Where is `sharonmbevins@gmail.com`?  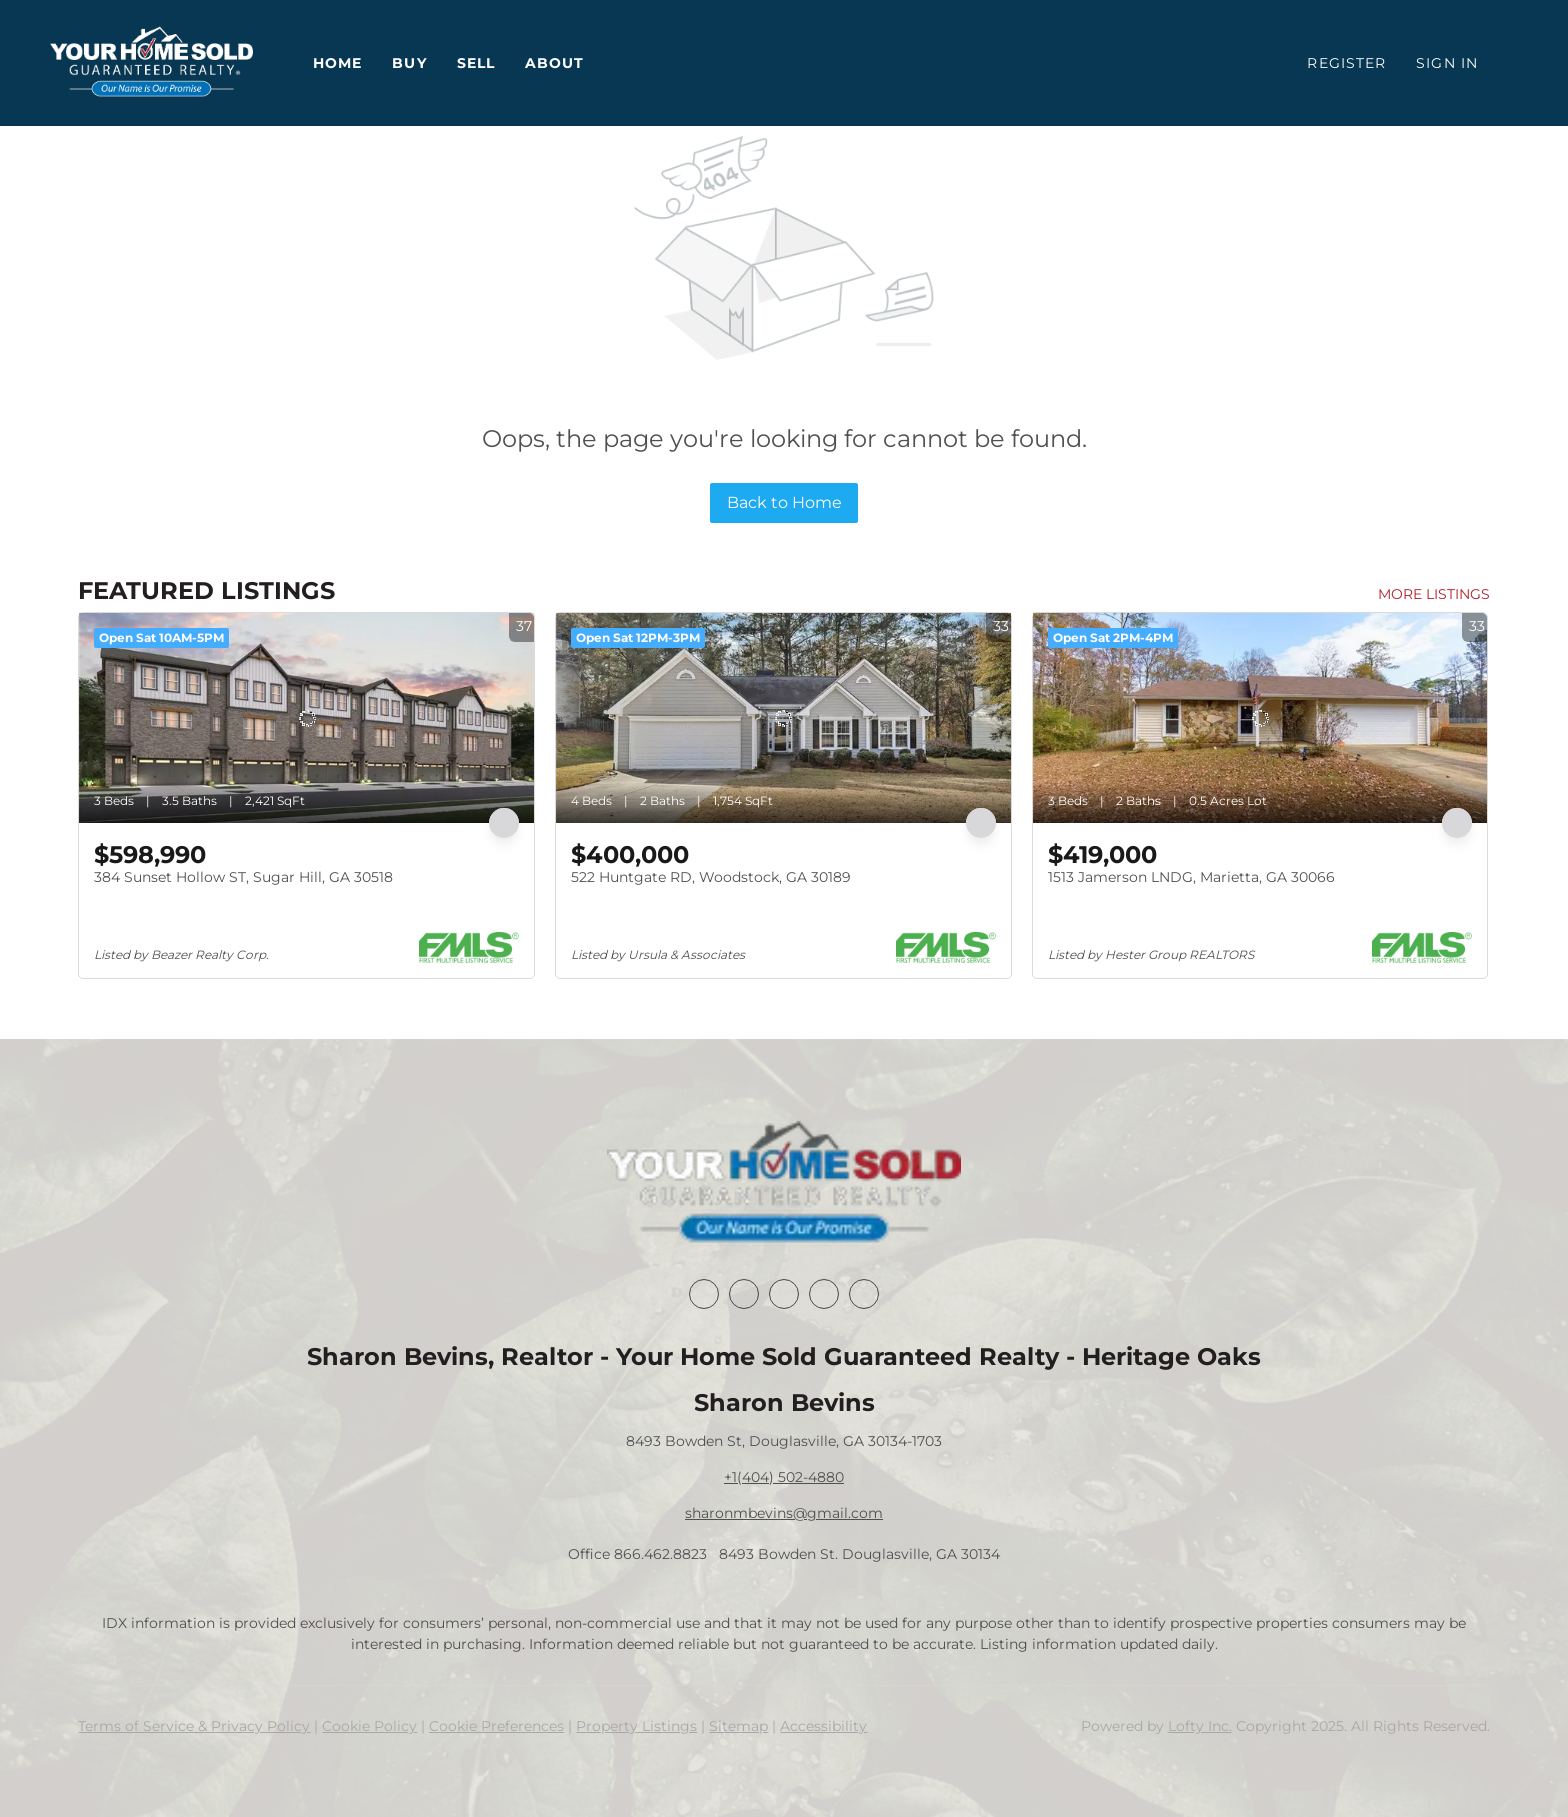
sharonmbevins@gmail.com is located at coordinates (784, 1513).